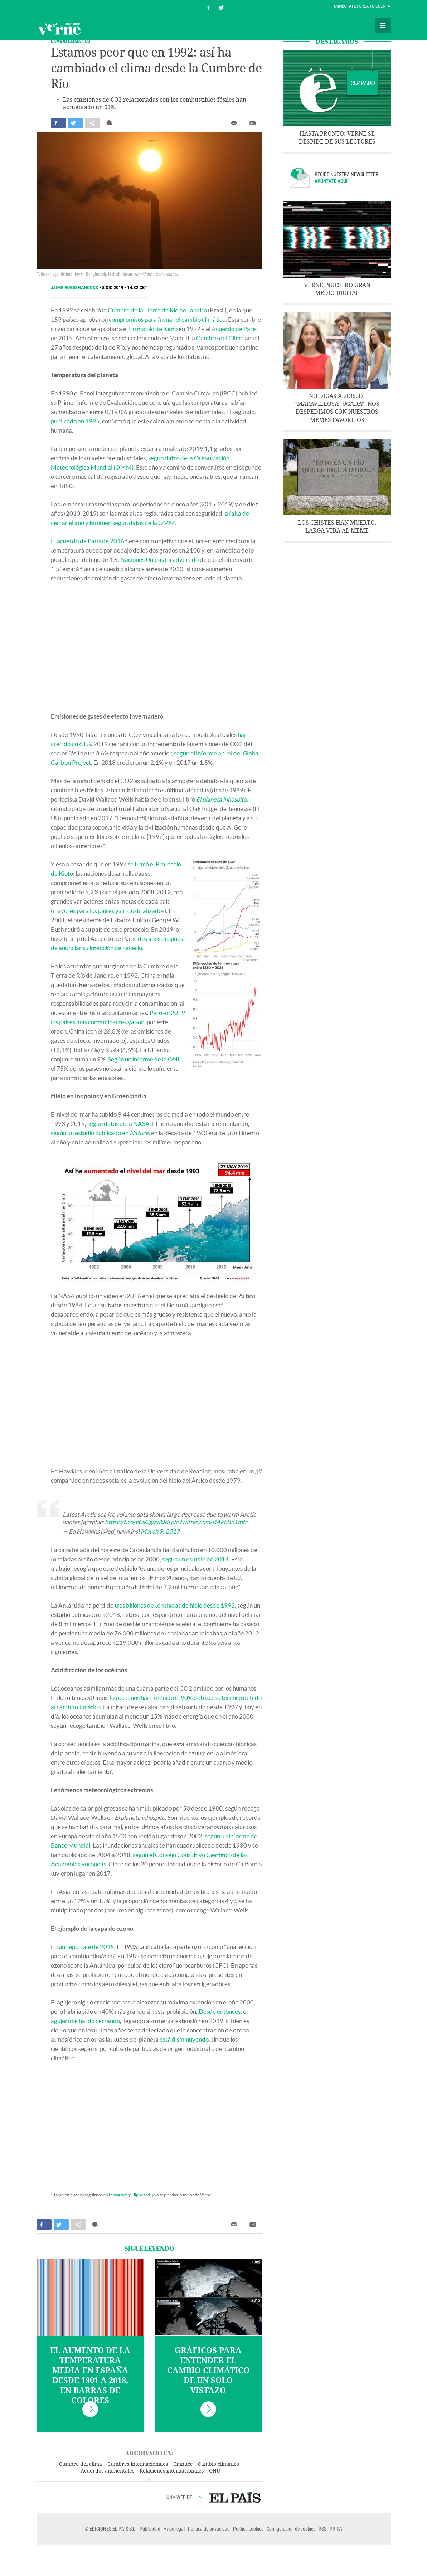 This screenshot has height=2576, width=427. I want to click on un reportaje de 2015, so click(86, 1946).